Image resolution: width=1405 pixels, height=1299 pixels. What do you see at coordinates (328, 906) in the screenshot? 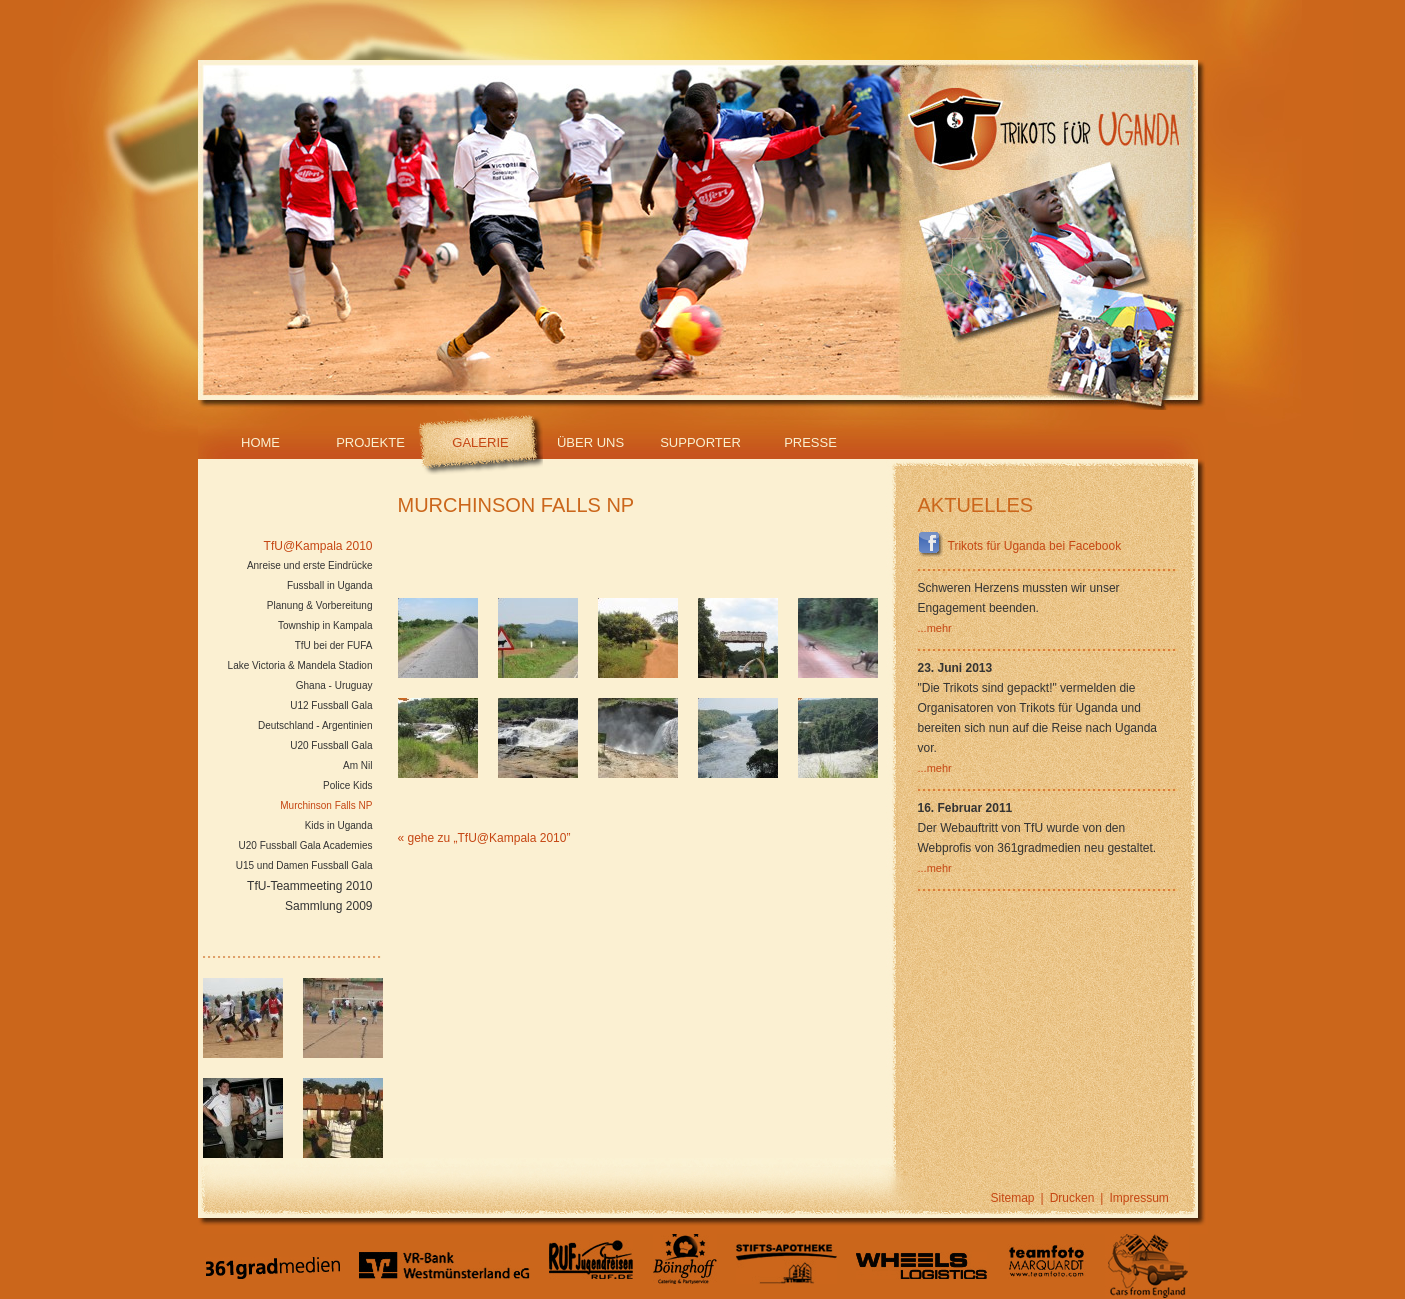
I see `Sammlung 2009` at bounding box center [328, 906].